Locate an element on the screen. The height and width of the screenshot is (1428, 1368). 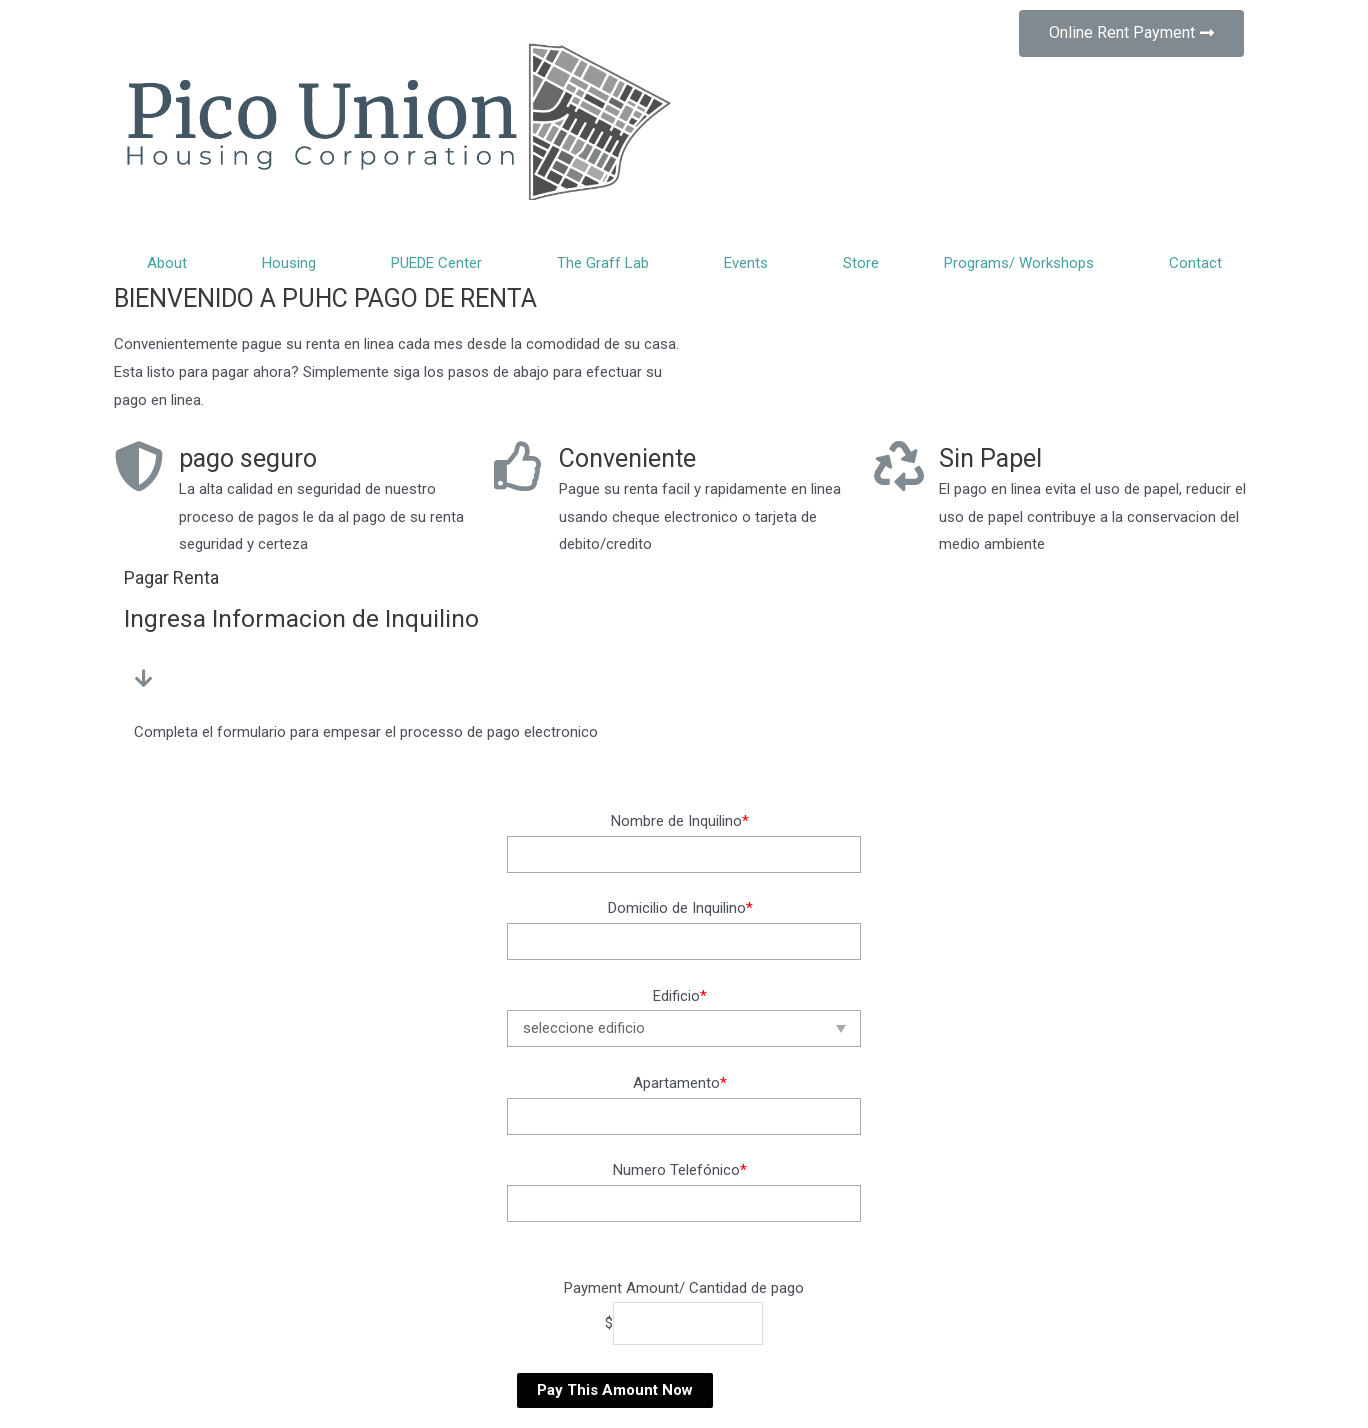
About is located at coordinates (172, 263).